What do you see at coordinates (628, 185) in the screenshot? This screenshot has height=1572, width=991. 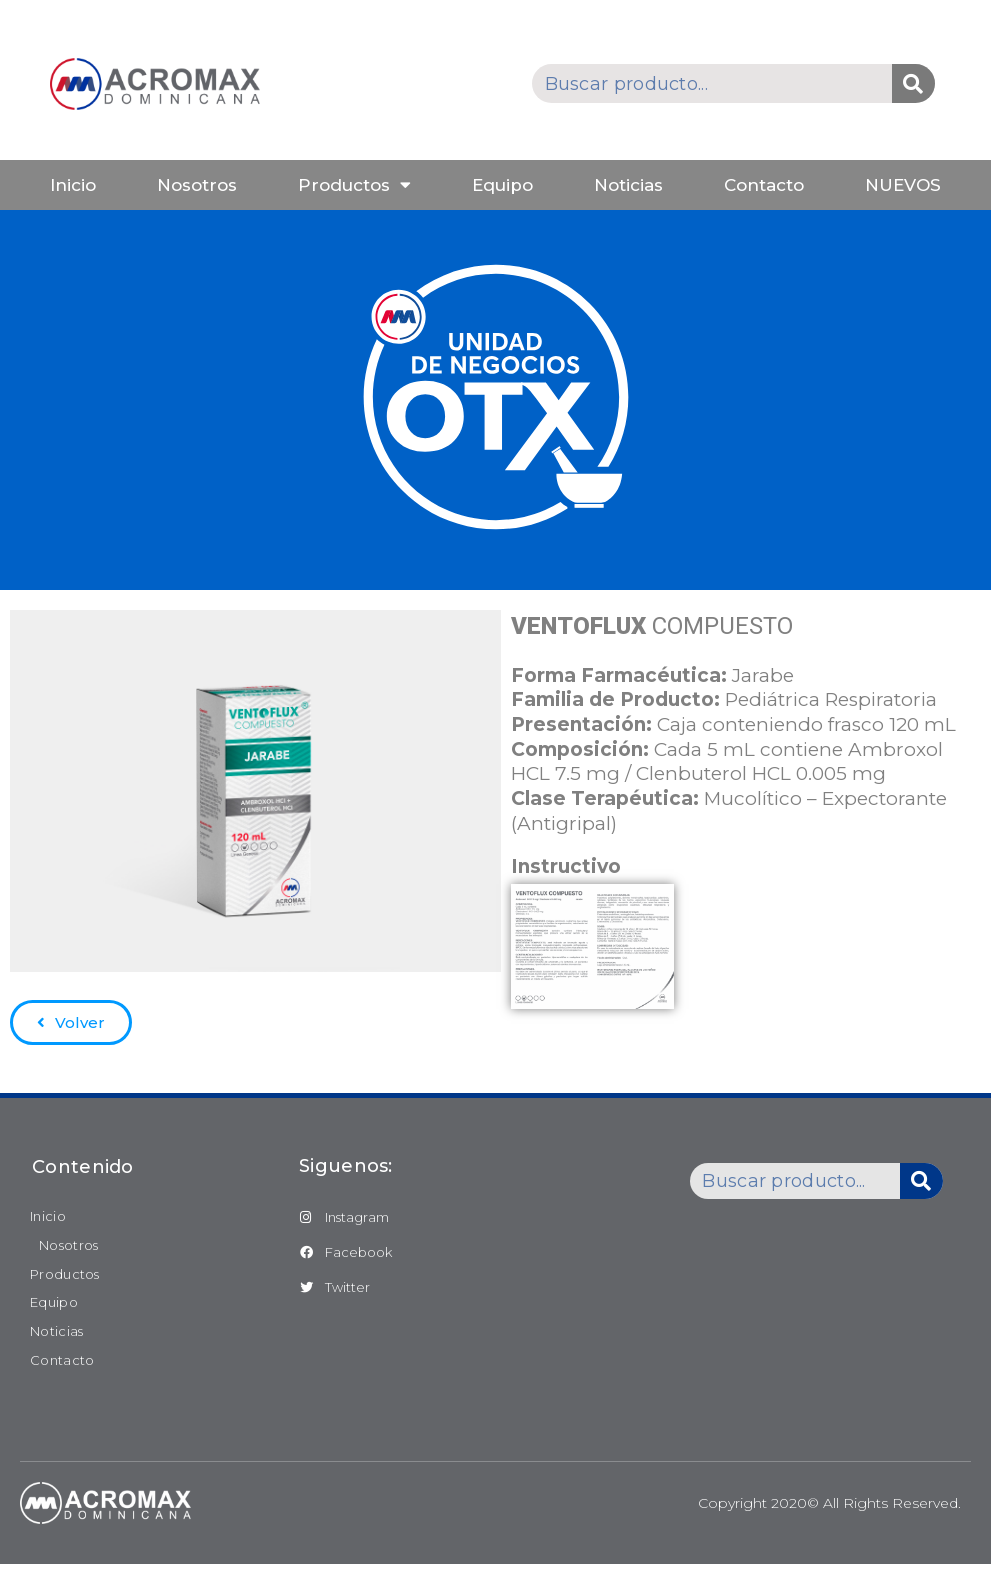 I see `Noticias` at bounding box center [628, 185].